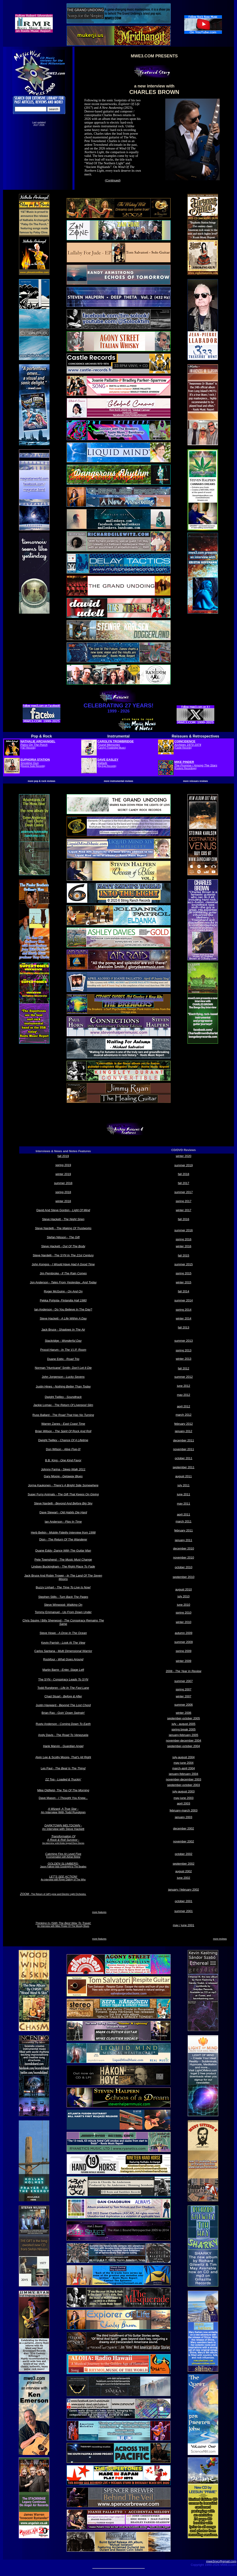 Image resolution: width=237 pixels, height=2576 pixels. Describe the element at coordinates (183, 1476) in the screenshot. I see `august 2011` at that location.